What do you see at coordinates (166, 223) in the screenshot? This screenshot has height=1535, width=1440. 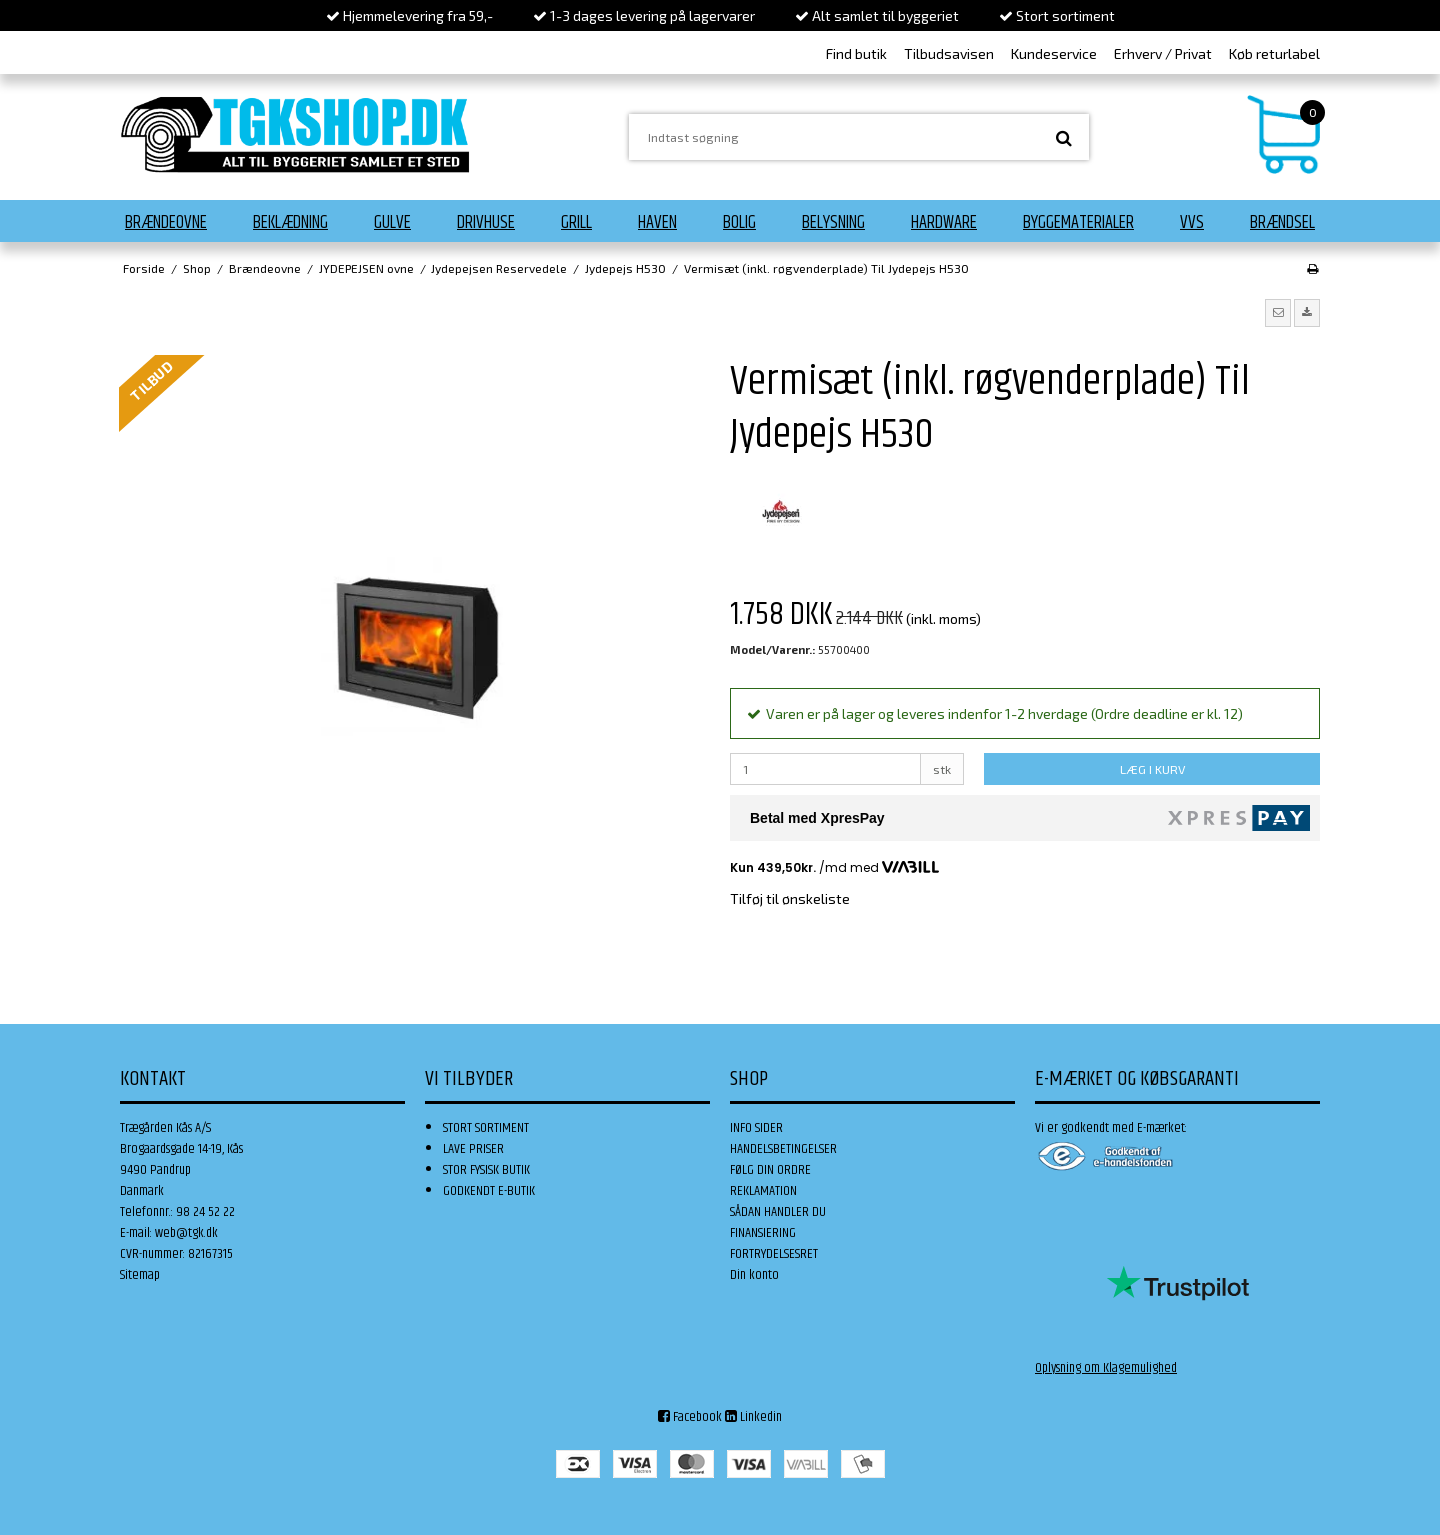 I see `Brændeovne` at bounding box center [166, 223].